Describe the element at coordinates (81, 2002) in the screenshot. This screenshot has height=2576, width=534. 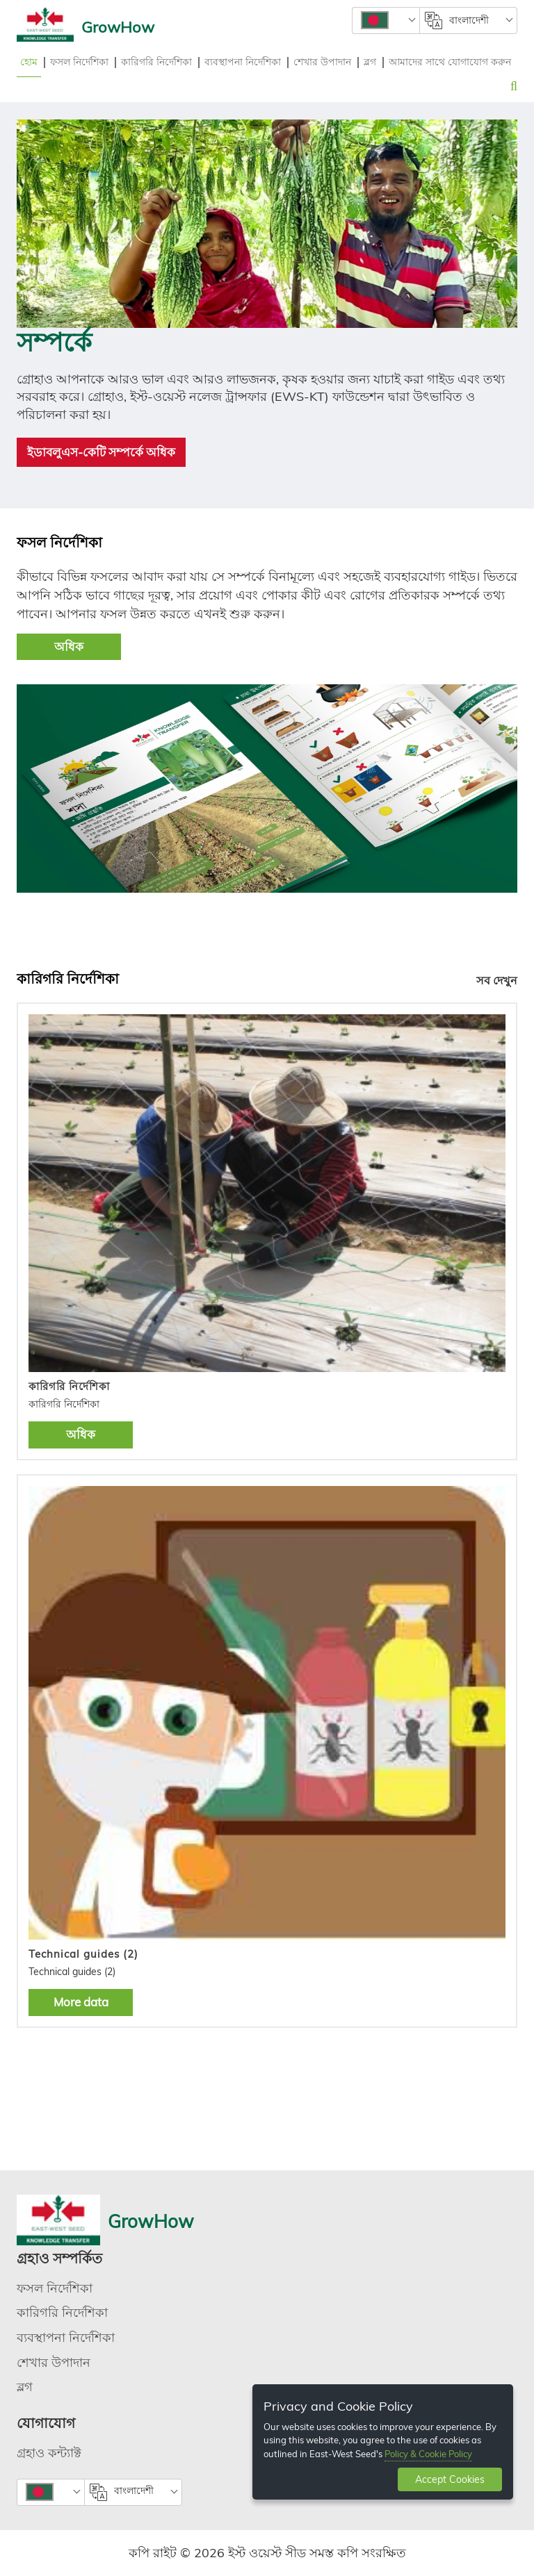
I see `More data` at that location.